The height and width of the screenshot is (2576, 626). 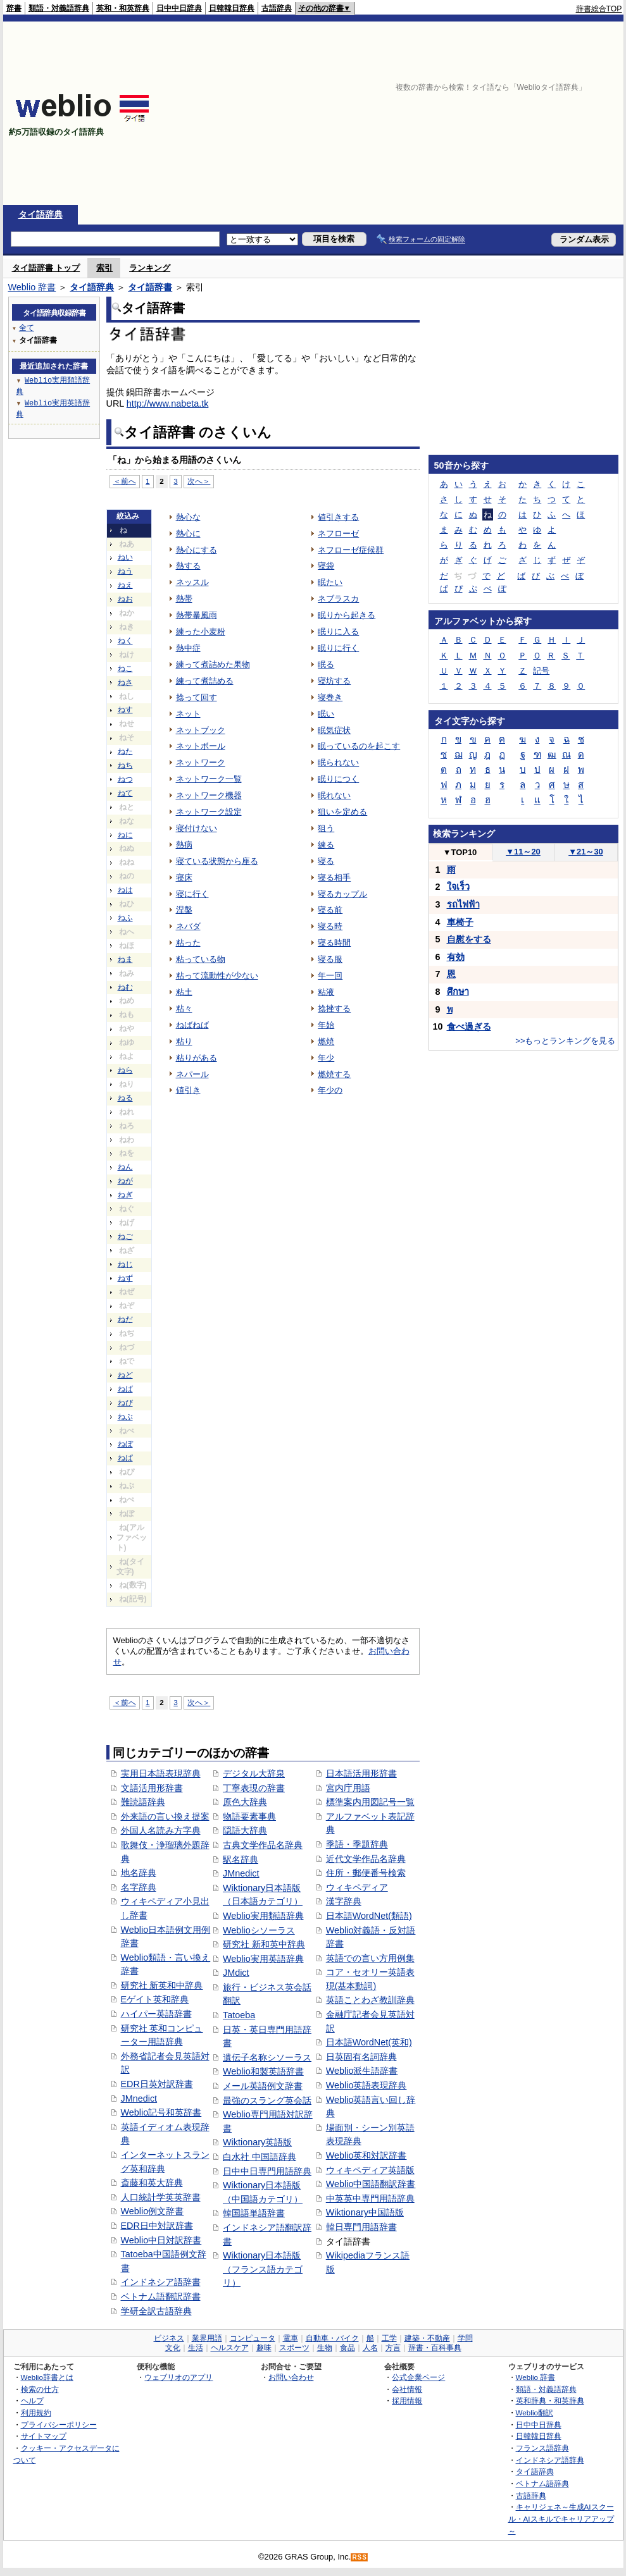 What do you see at coordinates (330, 582) in the screenshot?
I see `眠たい` at bounding box center [330, 582].